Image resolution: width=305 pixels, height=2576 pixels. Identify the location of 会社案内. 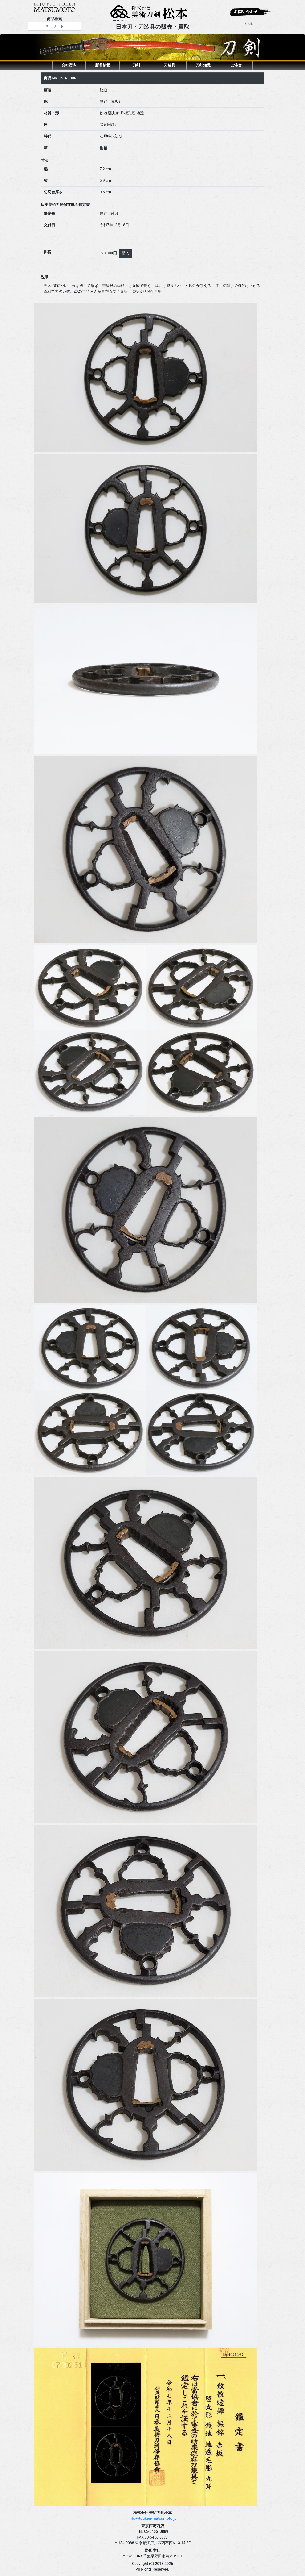
(69, 65).